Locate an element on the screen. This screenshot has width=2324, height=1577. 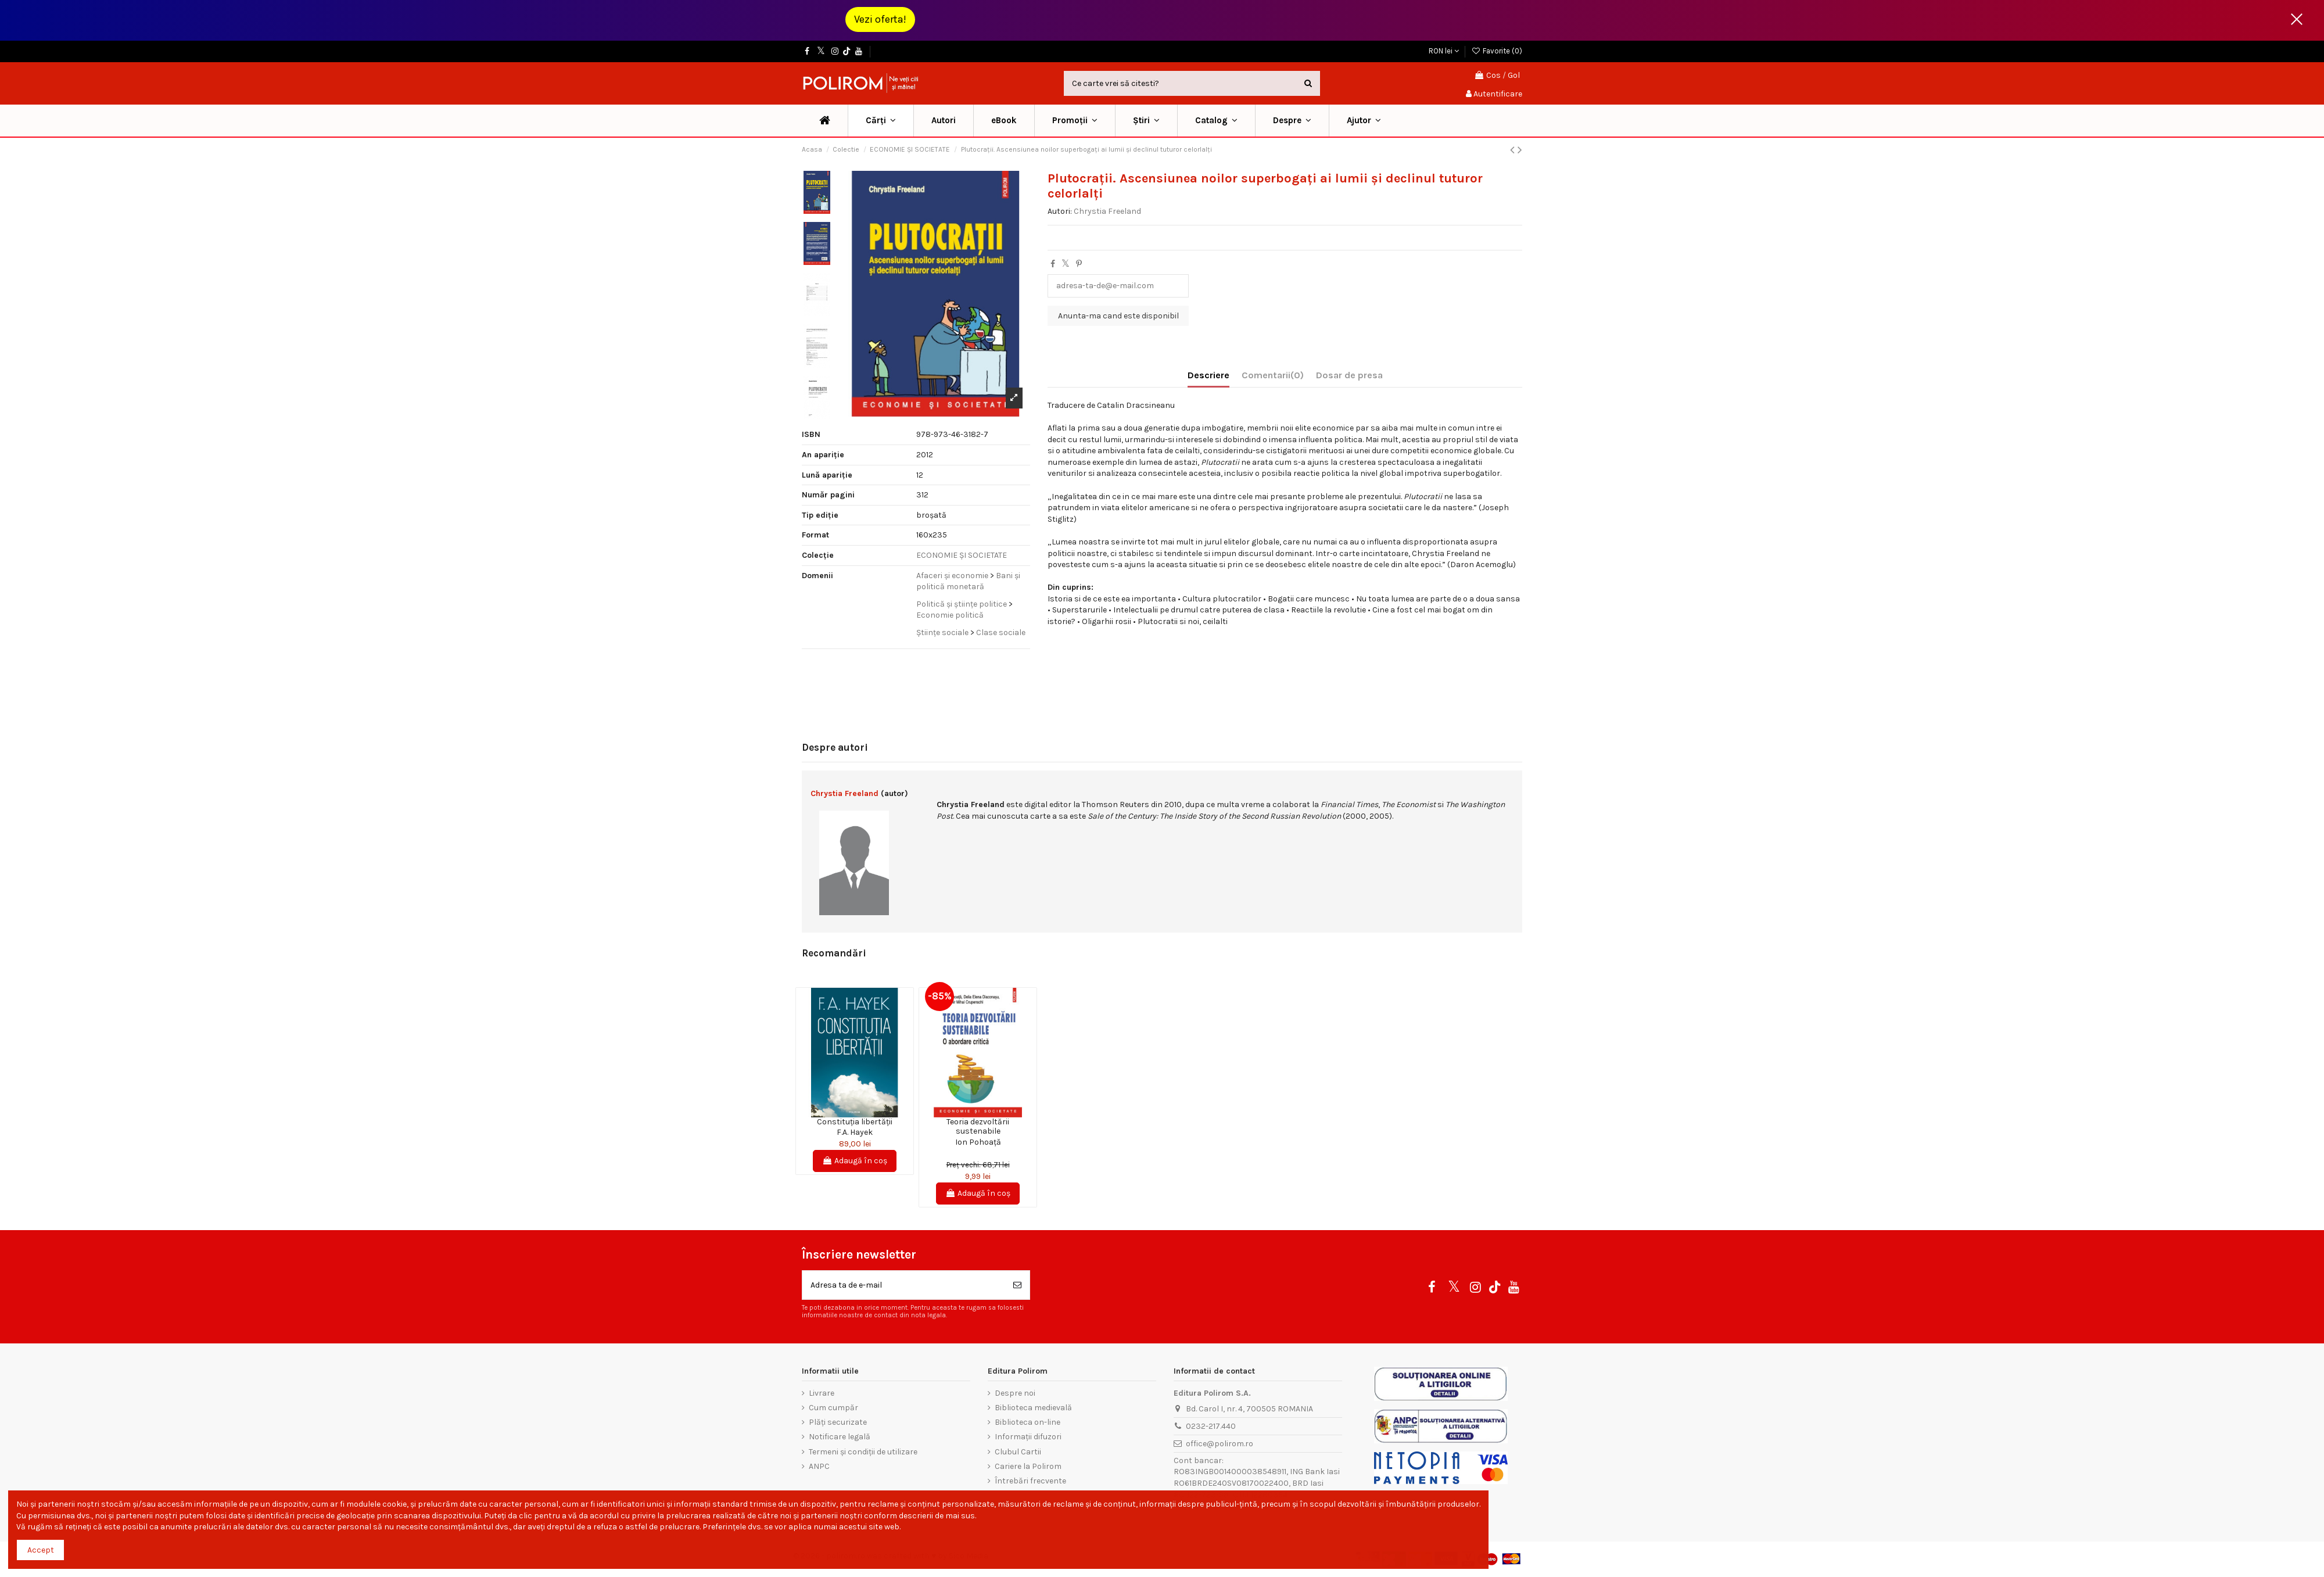
Adaugă în coș is located at coordinates (854, 1161).